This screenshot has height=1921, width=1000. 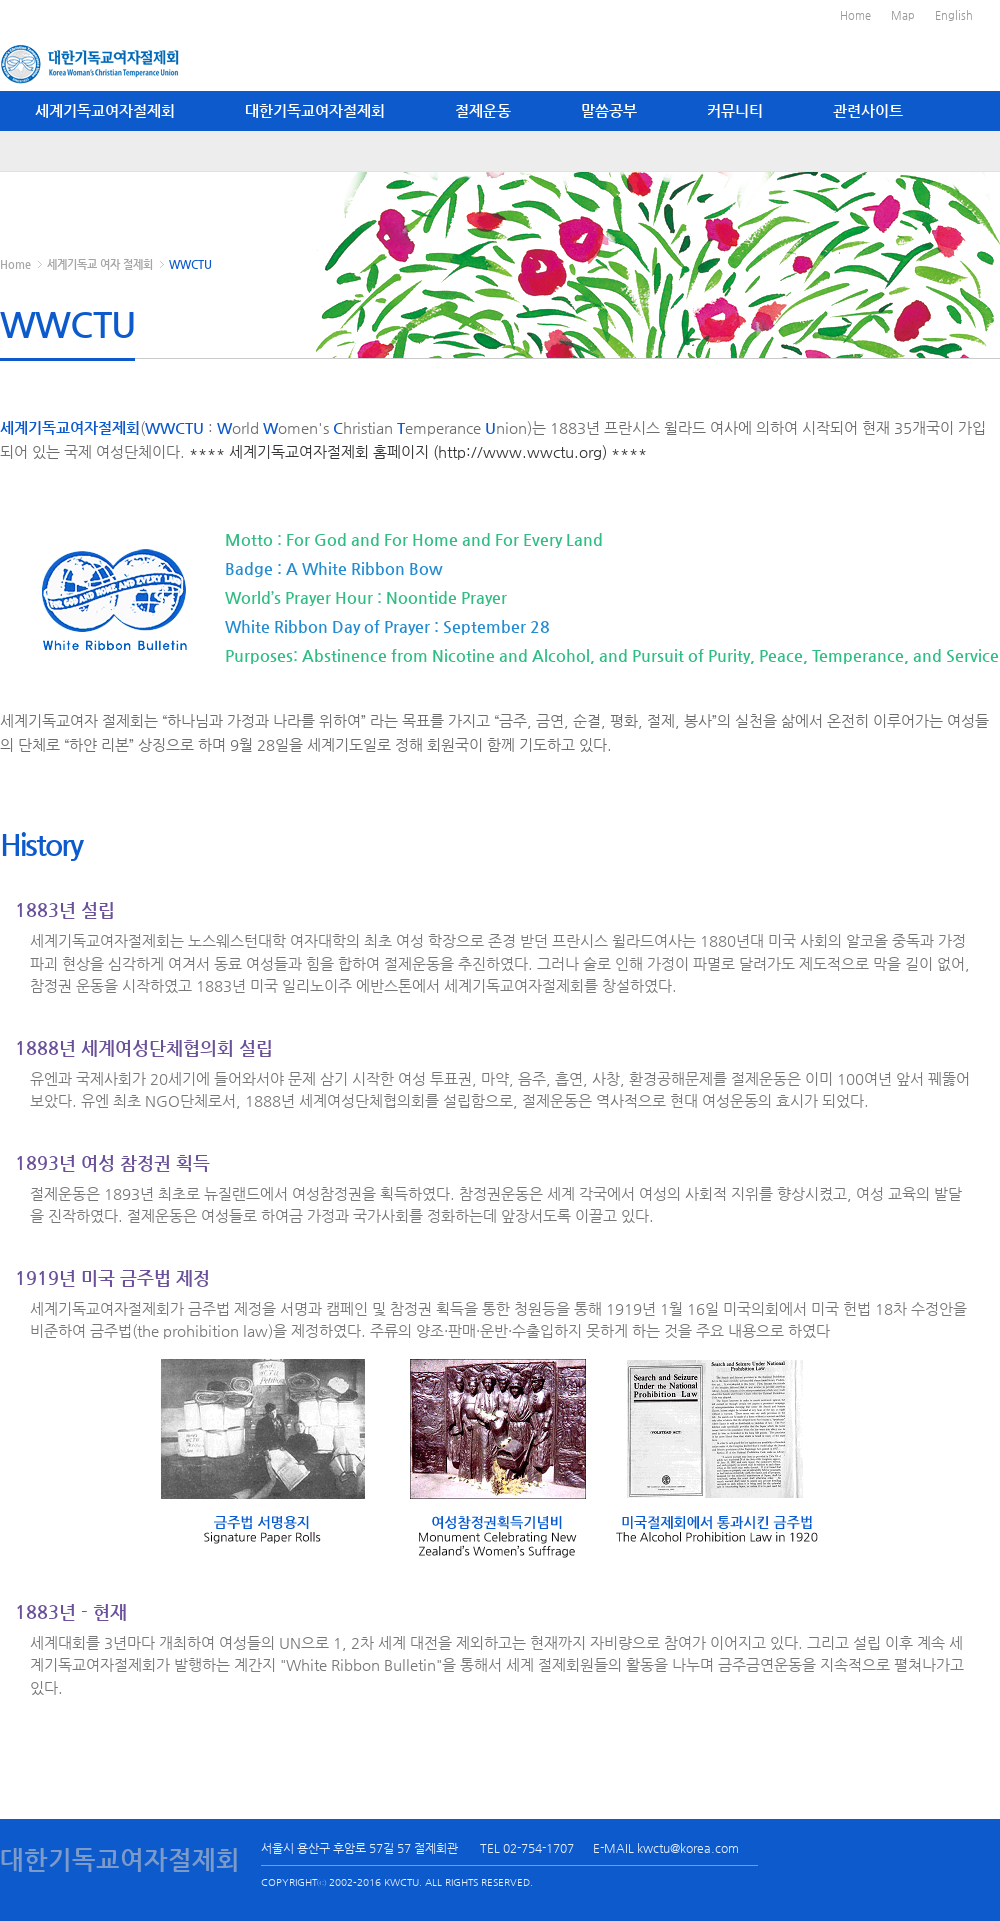 What do you see at coordinates (735, 110) in the screenshot?
I see `커뮤니티` at bounding box center [735, 110].